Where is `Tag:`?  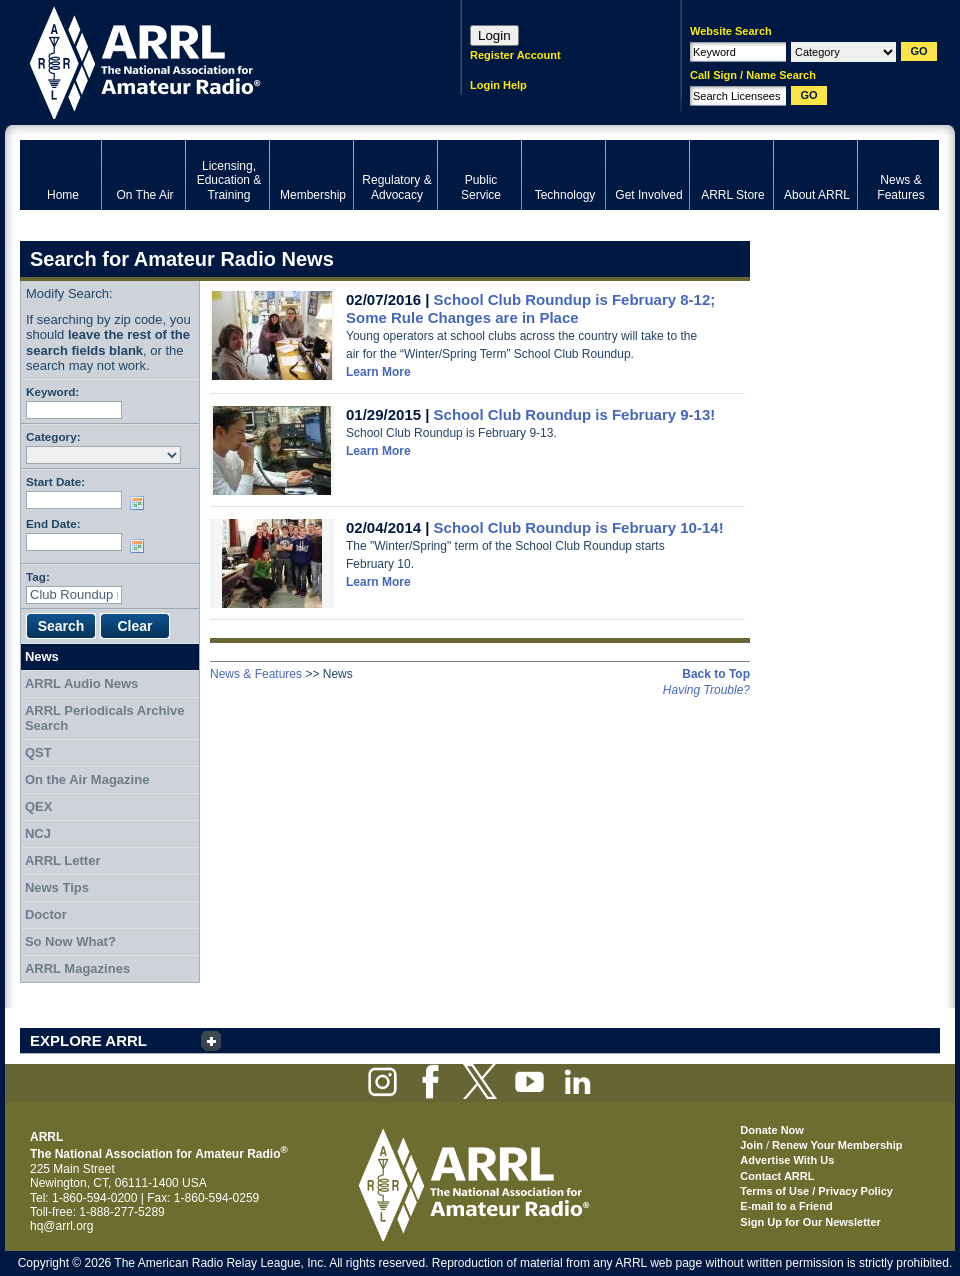
Tag: is located at coordinates (38, 576).